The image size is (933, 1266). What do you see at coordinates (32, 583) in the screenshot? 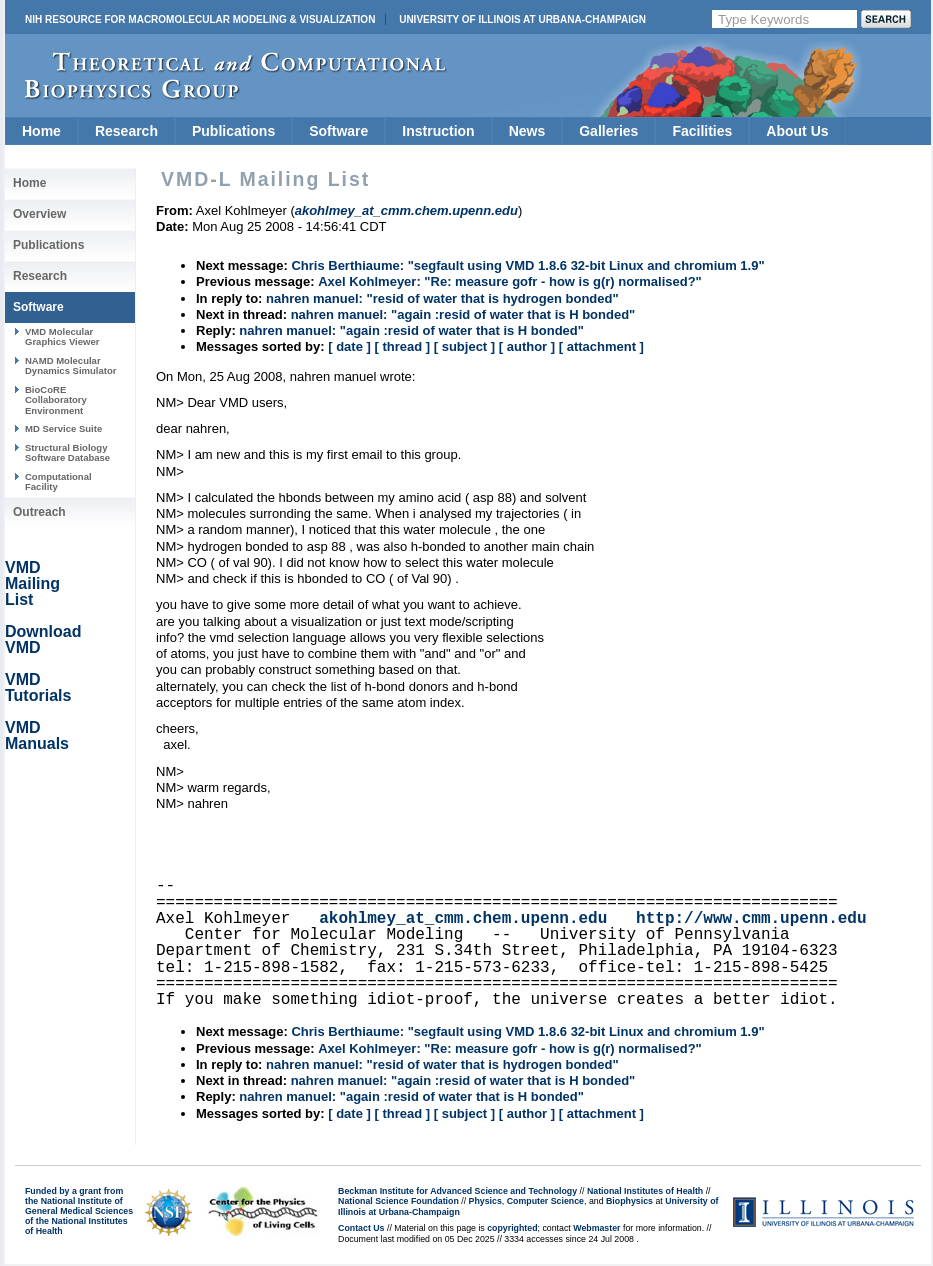
I see `VMD Mailing List` at bounding box center [32, 583].